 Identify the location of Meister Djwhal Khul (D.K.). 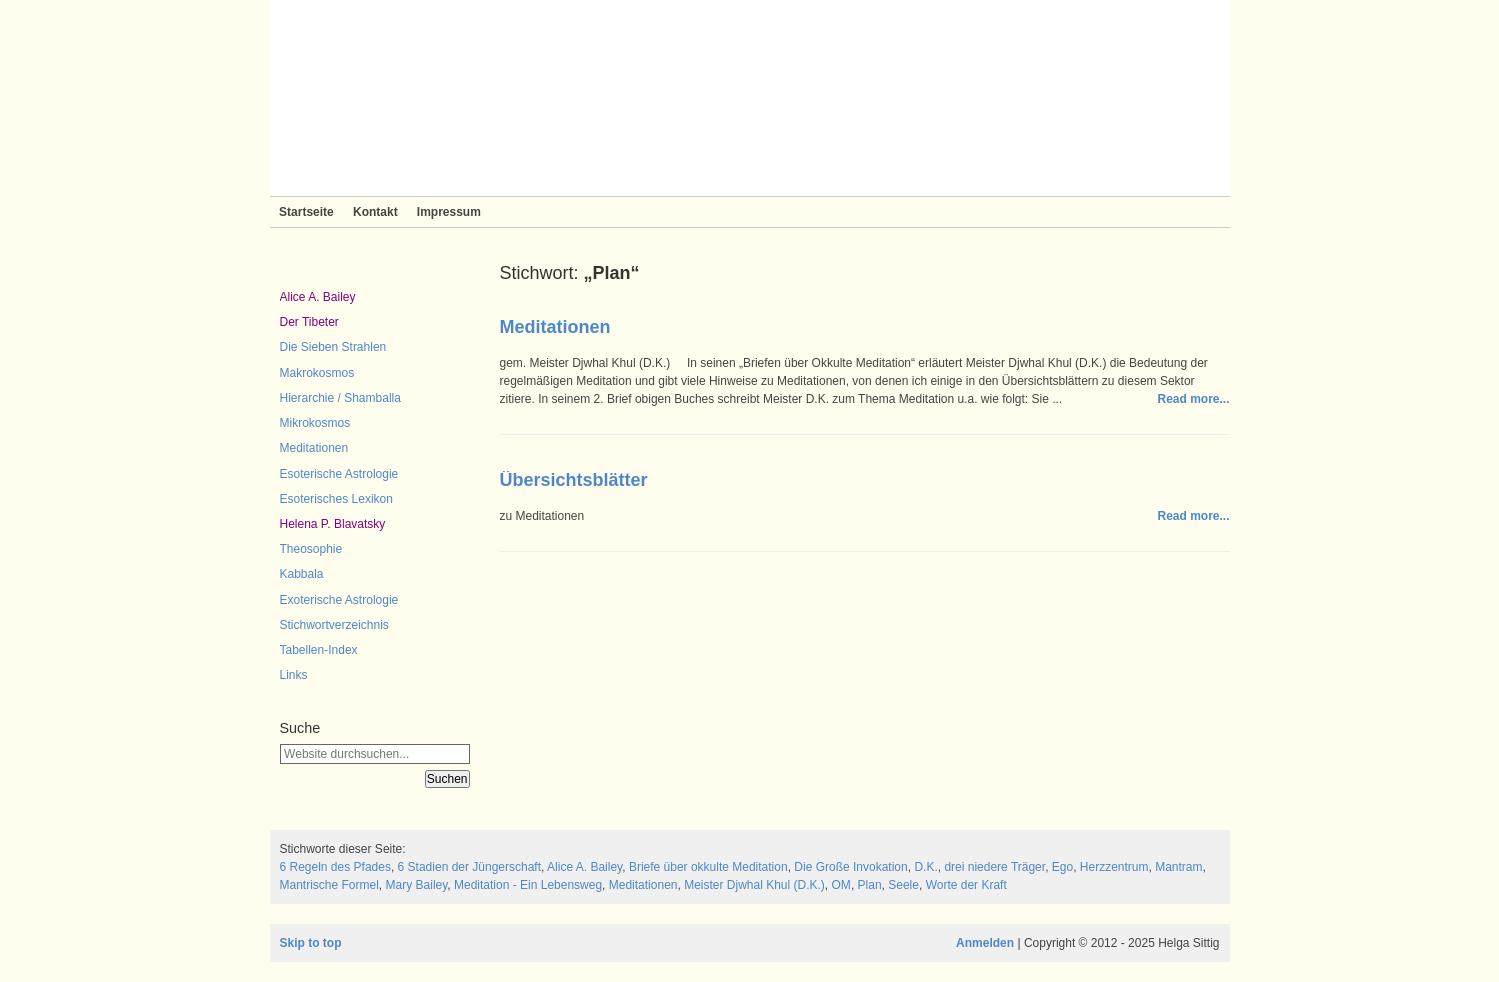
(754, 885).